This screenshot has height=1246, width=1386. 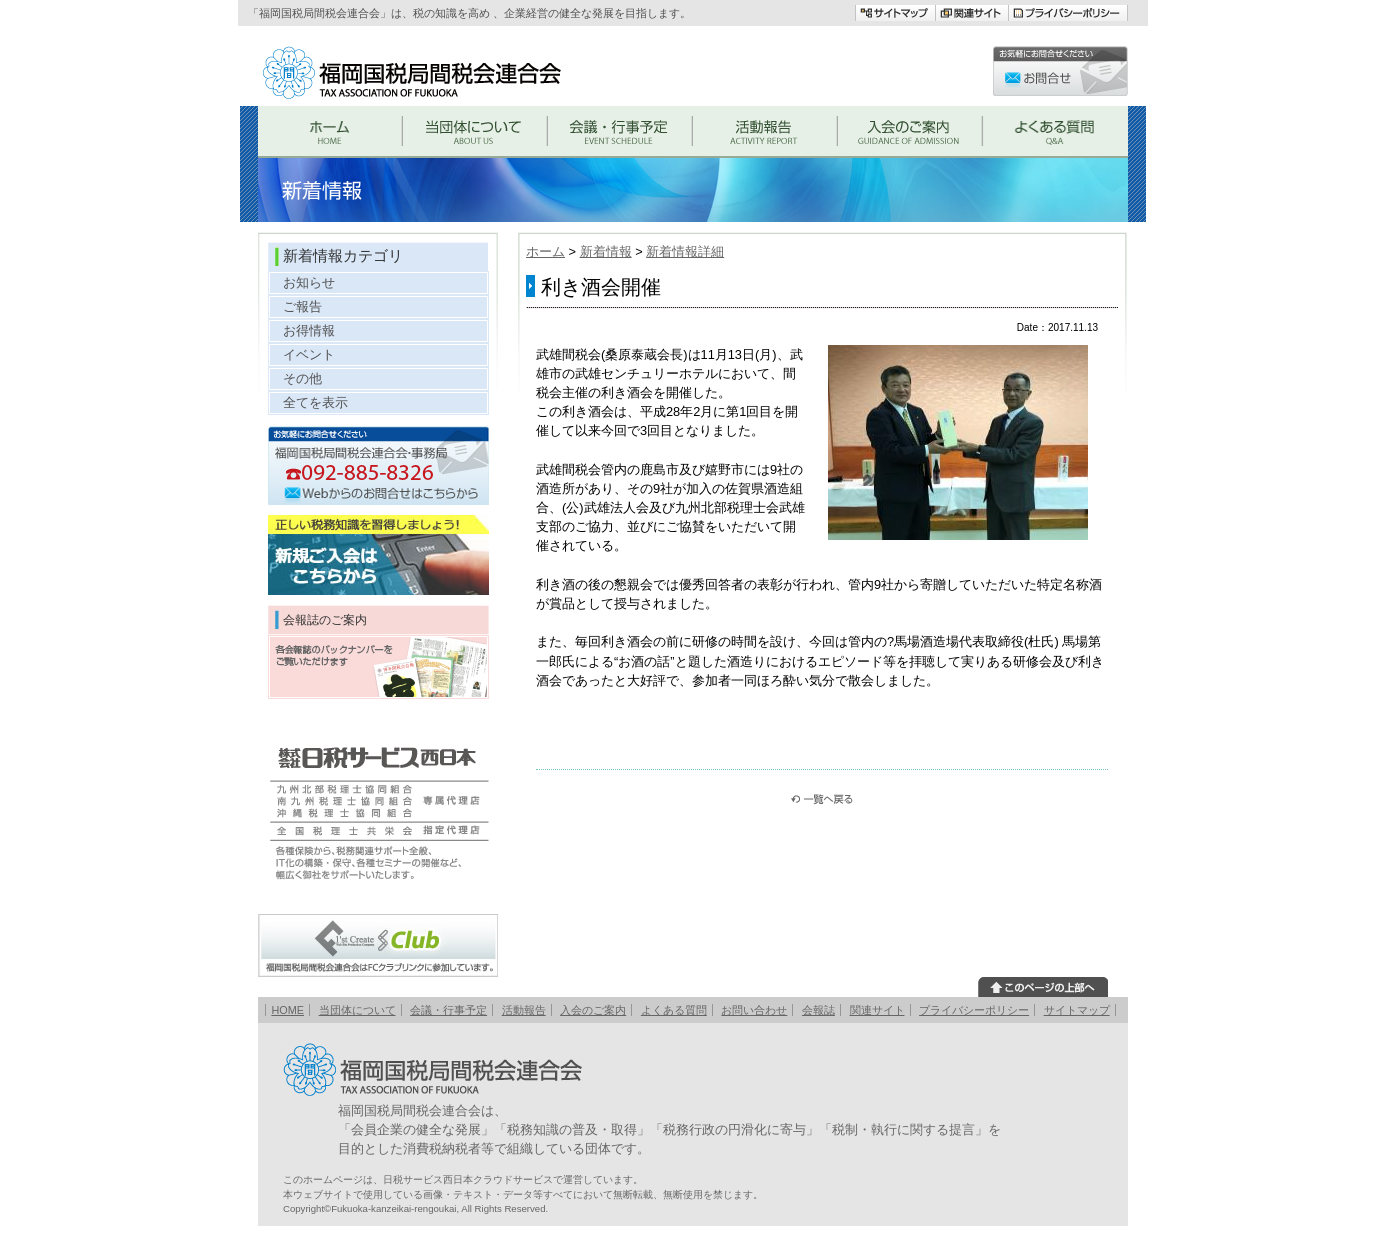 I want to click on ホーム, so click(x=545, y=251).